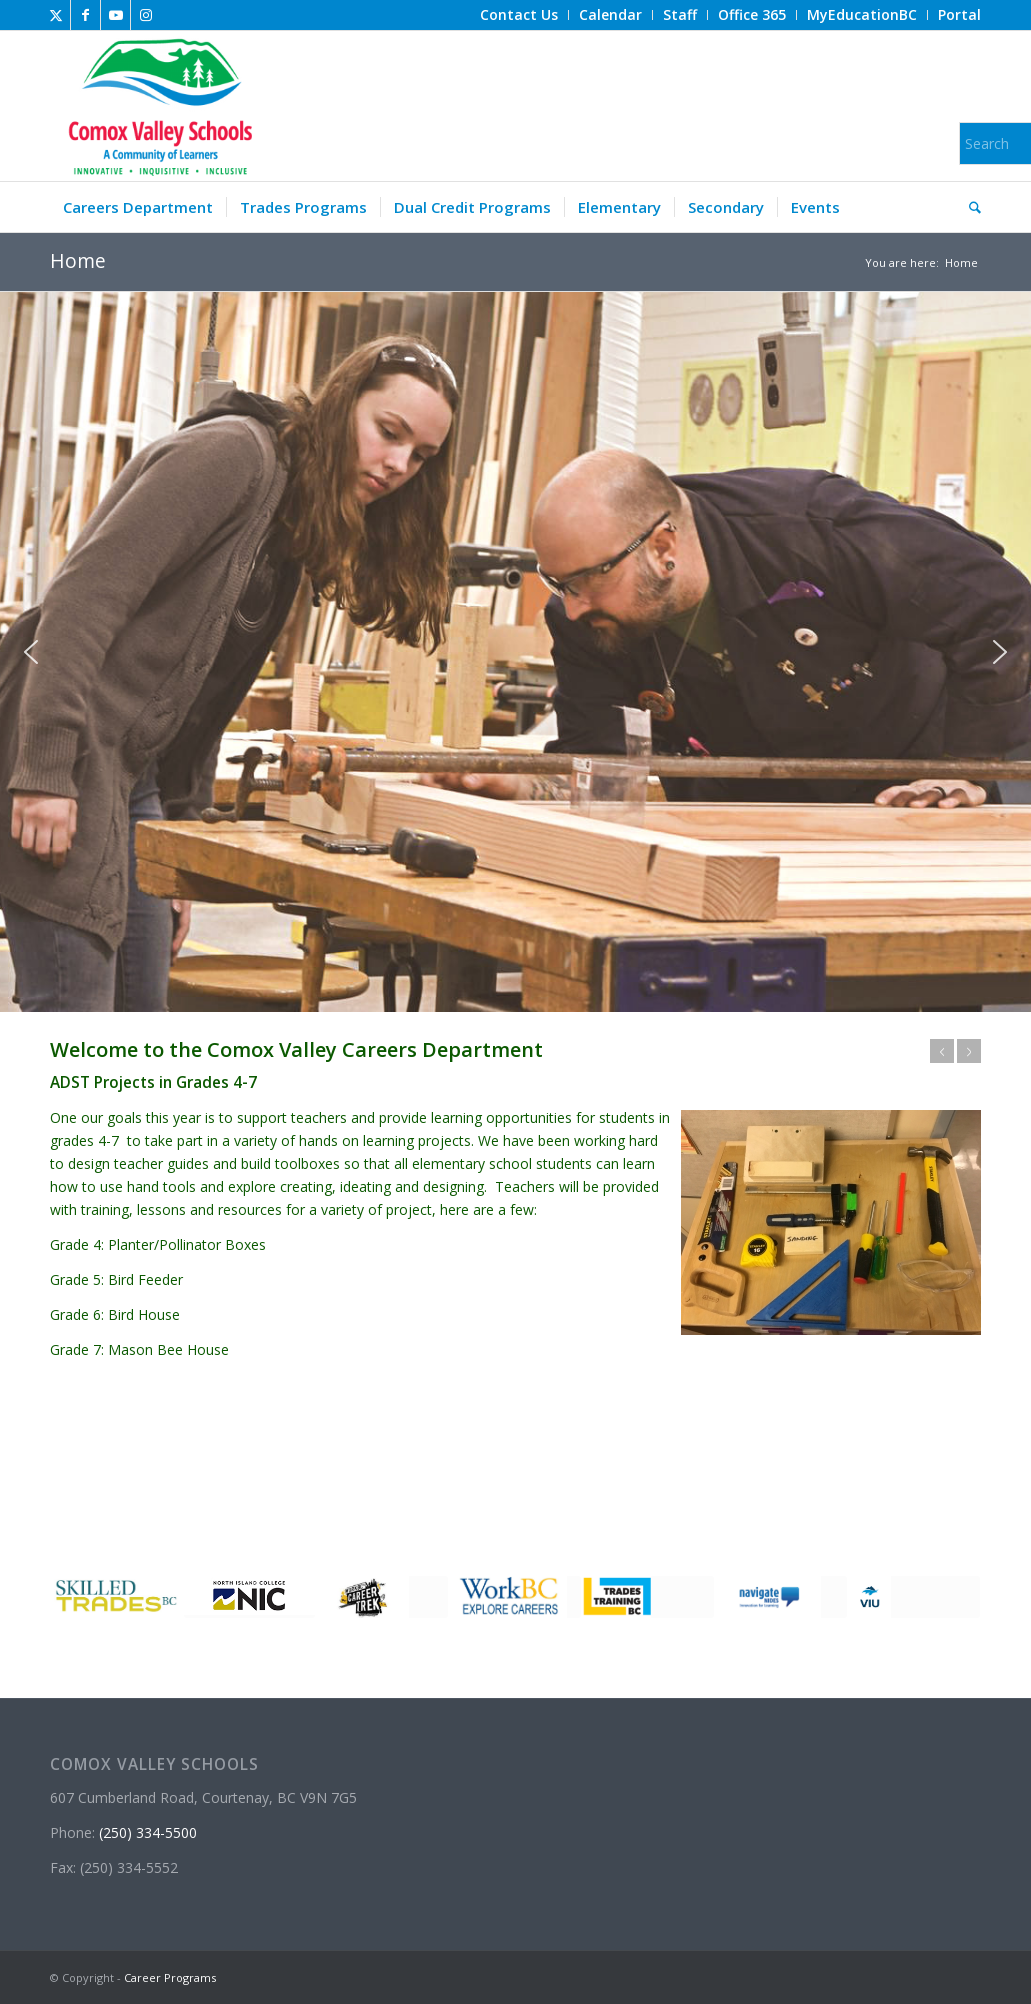  What do you see at coordinates (157, 106) in the screenshot?
I see `[Career Programs]` at bounding box center [157, 106].